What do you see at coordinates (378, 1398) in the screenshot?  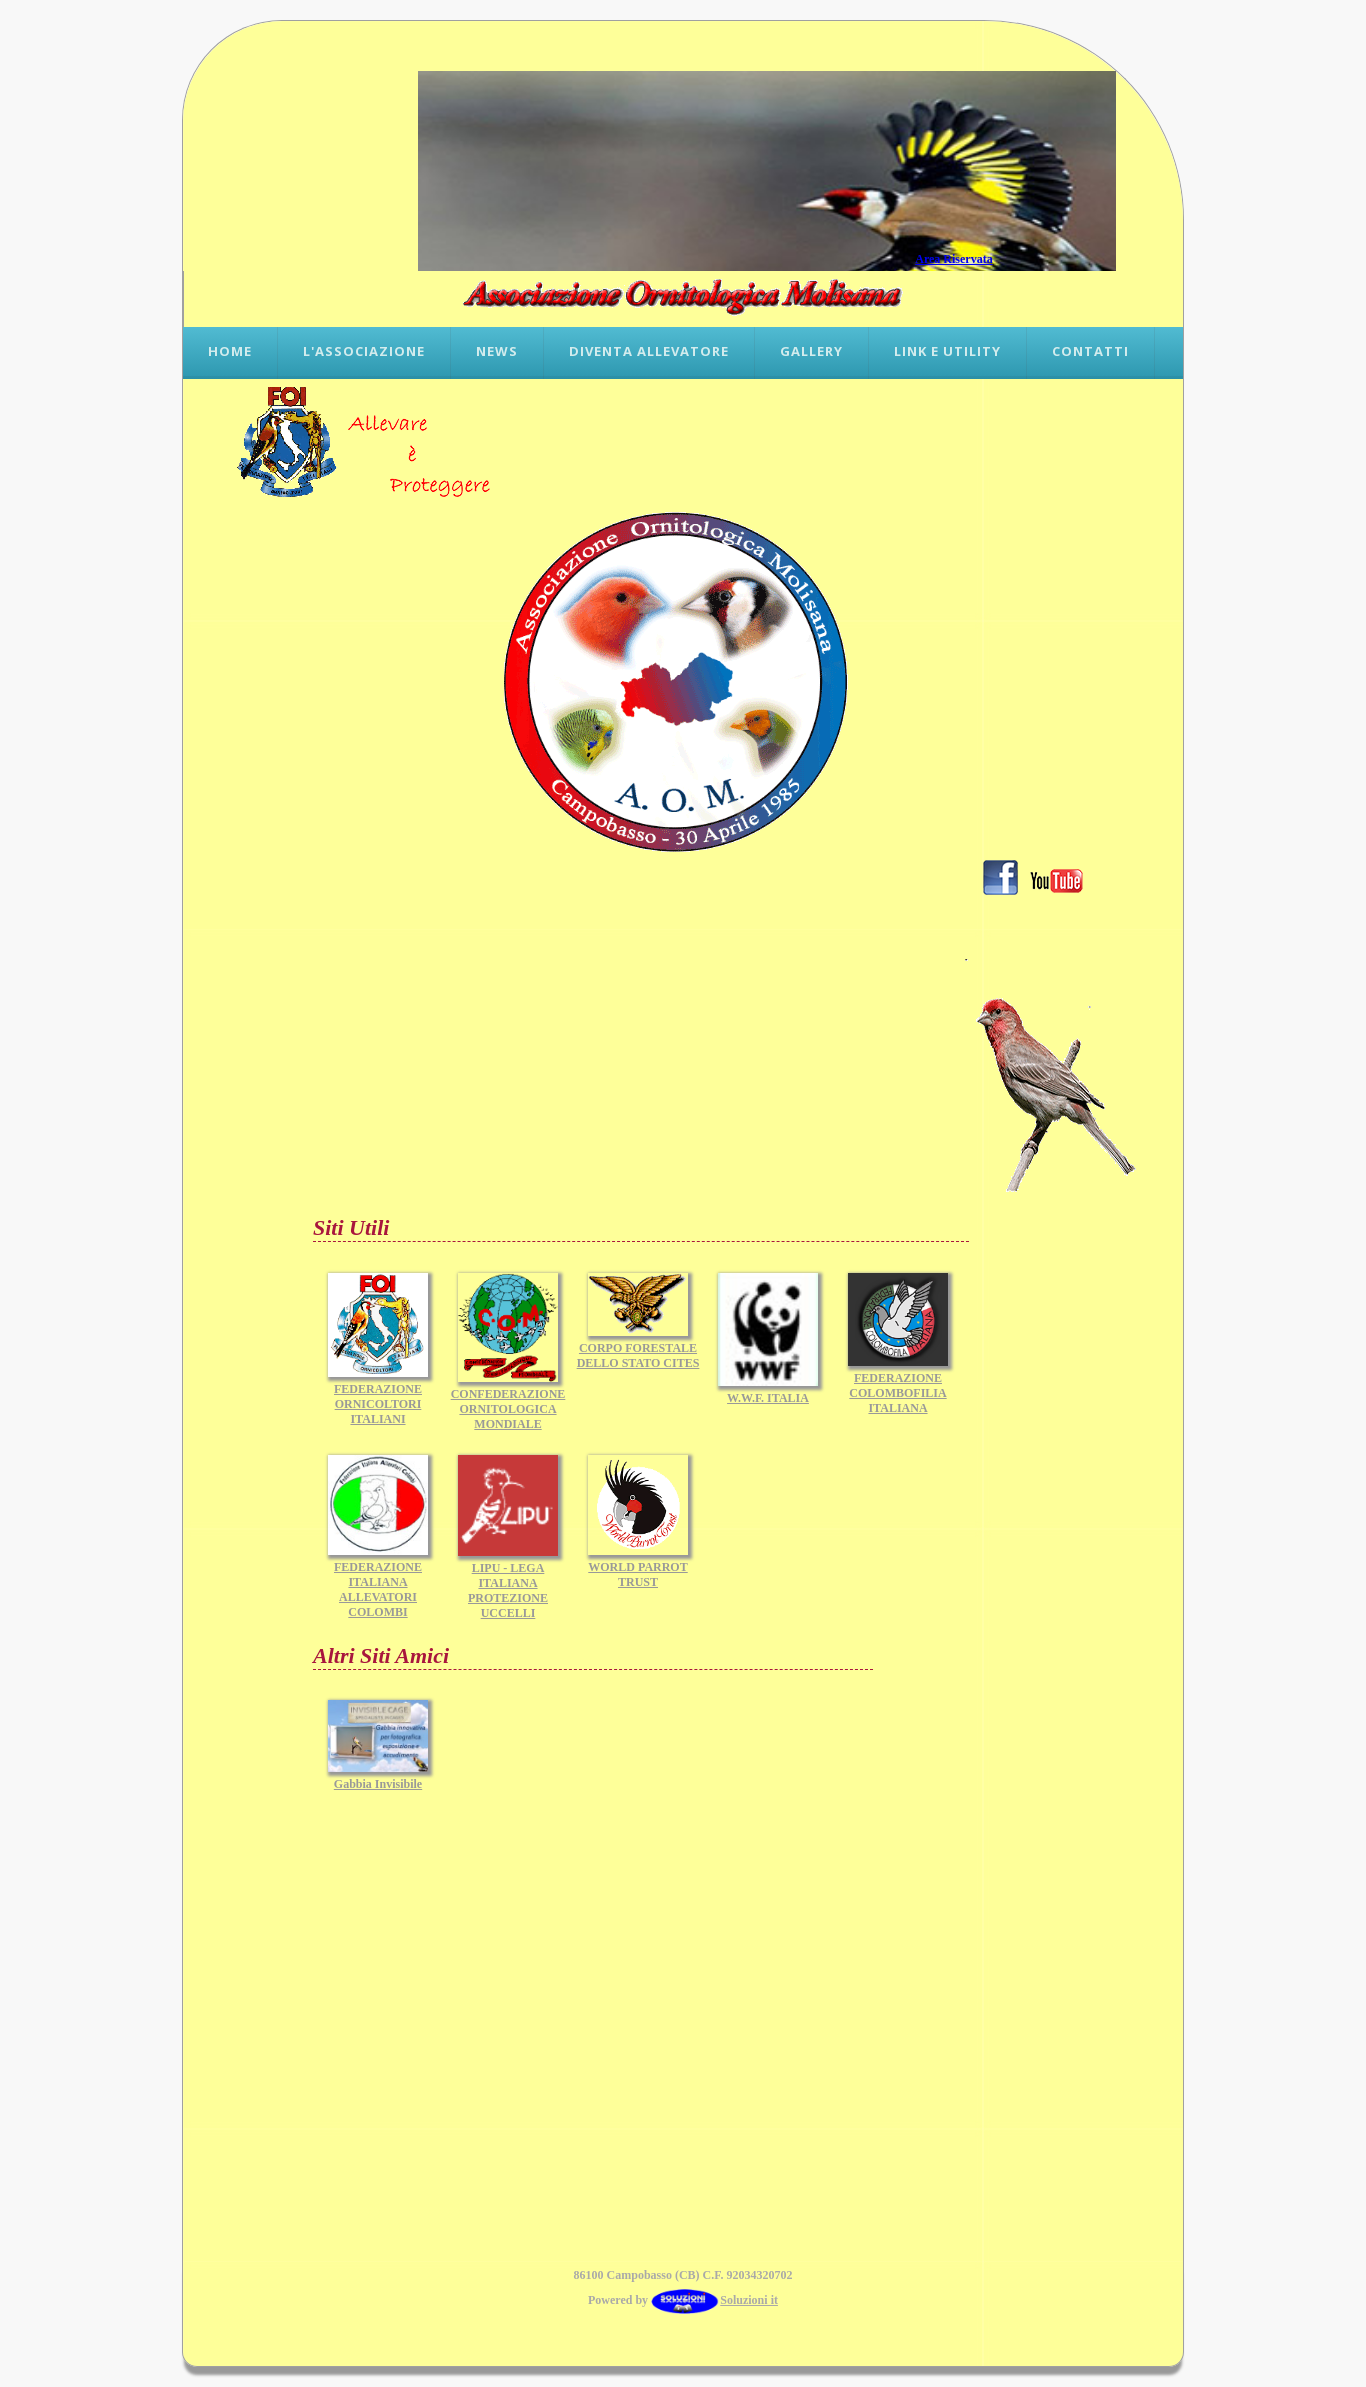 I see `FEDERAZIONE ORNICOLTORI ITALIANI` at bounding box center [378, 1398].